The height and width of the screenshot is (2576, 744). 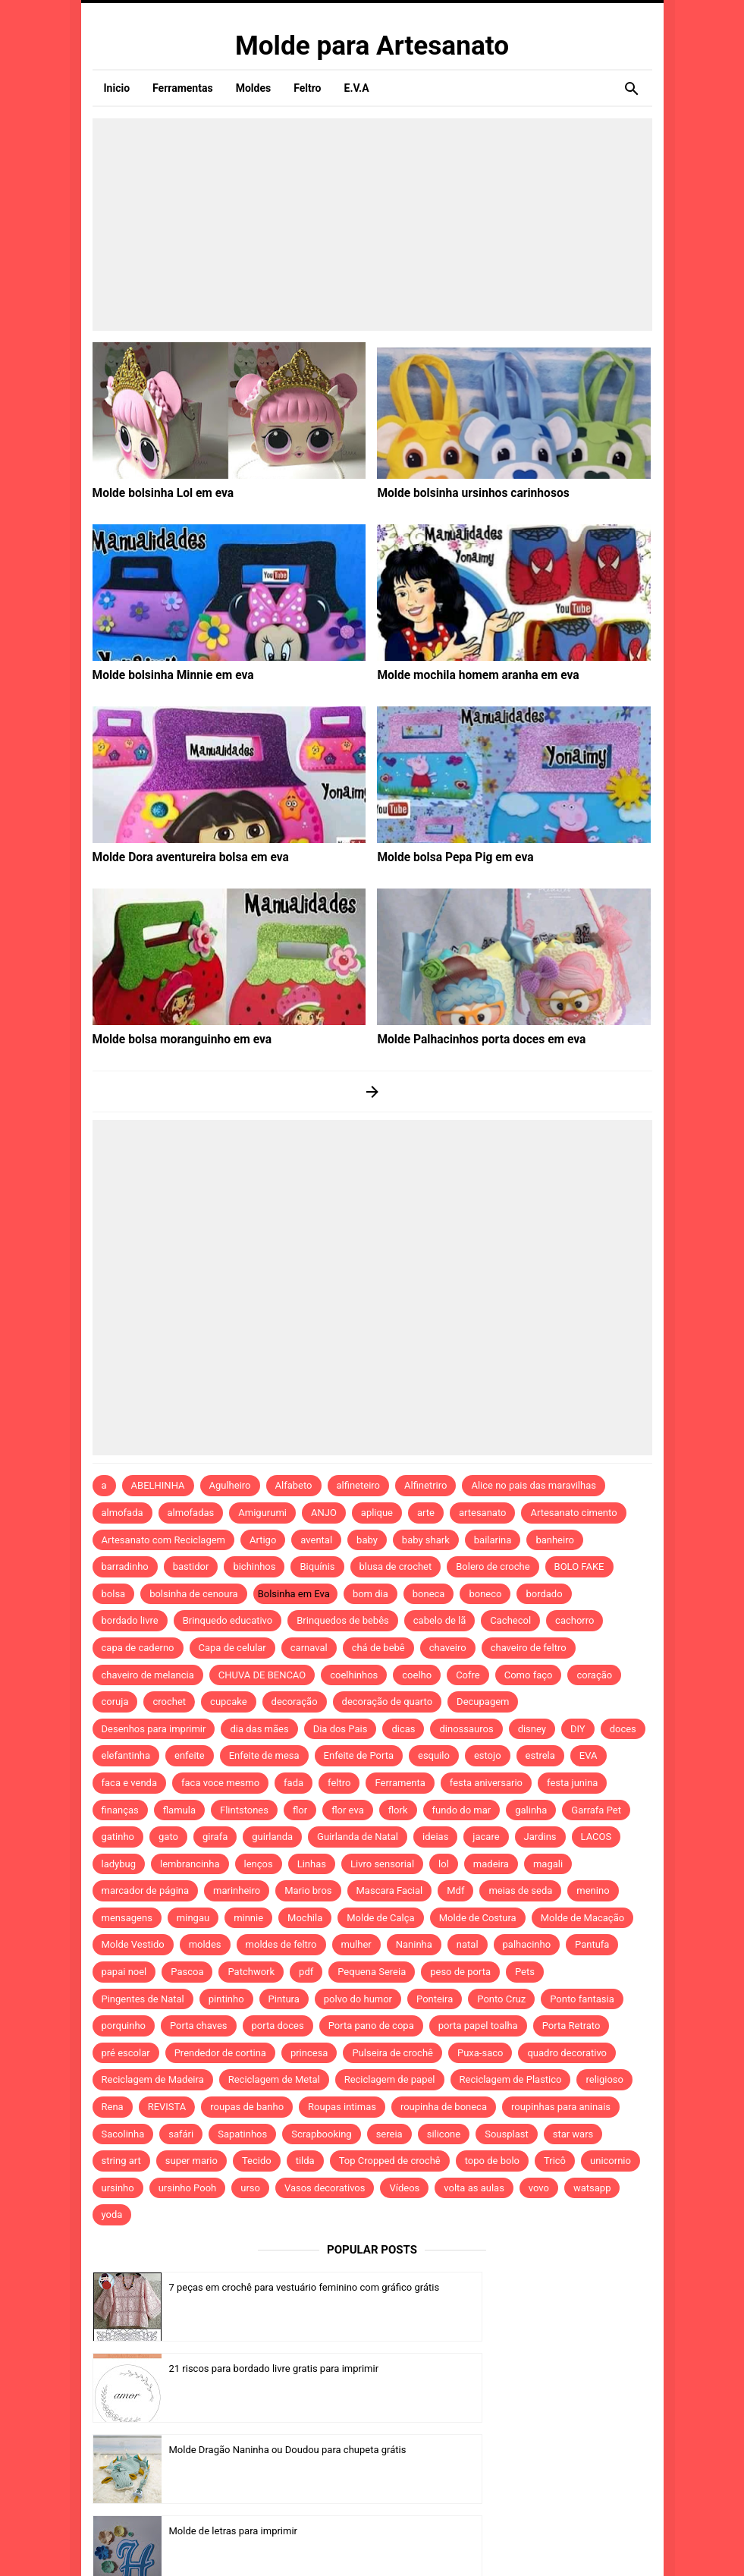 What do you see at coordinates (573, 2134) in the screenshot?
I see `star wars` at bounding box center [573, 2134].